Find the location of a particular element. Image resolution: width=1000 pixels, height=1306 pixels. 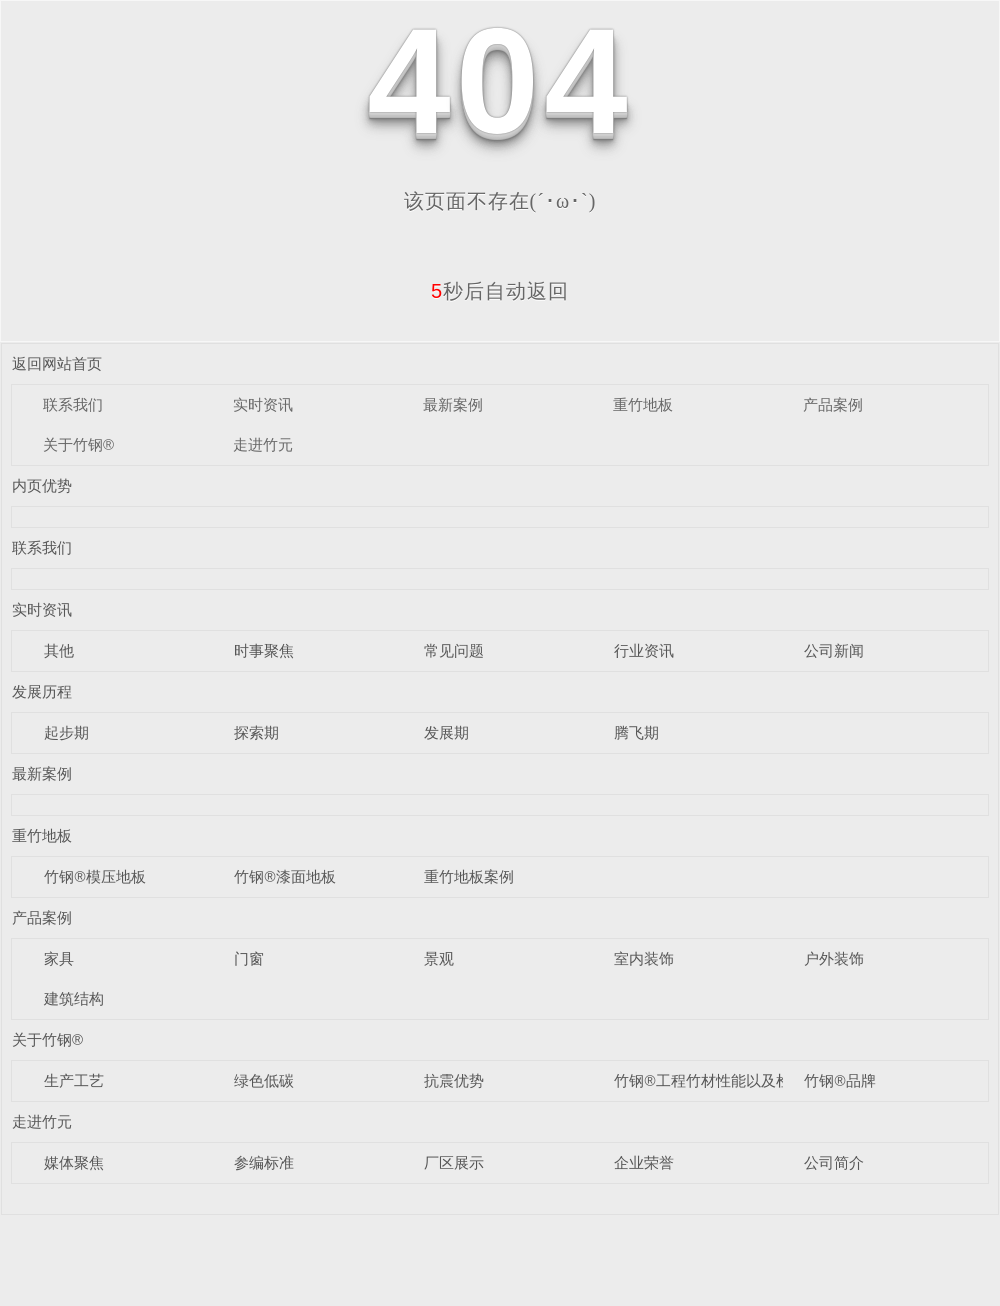

门窗 is located at coordinates (249, 958).